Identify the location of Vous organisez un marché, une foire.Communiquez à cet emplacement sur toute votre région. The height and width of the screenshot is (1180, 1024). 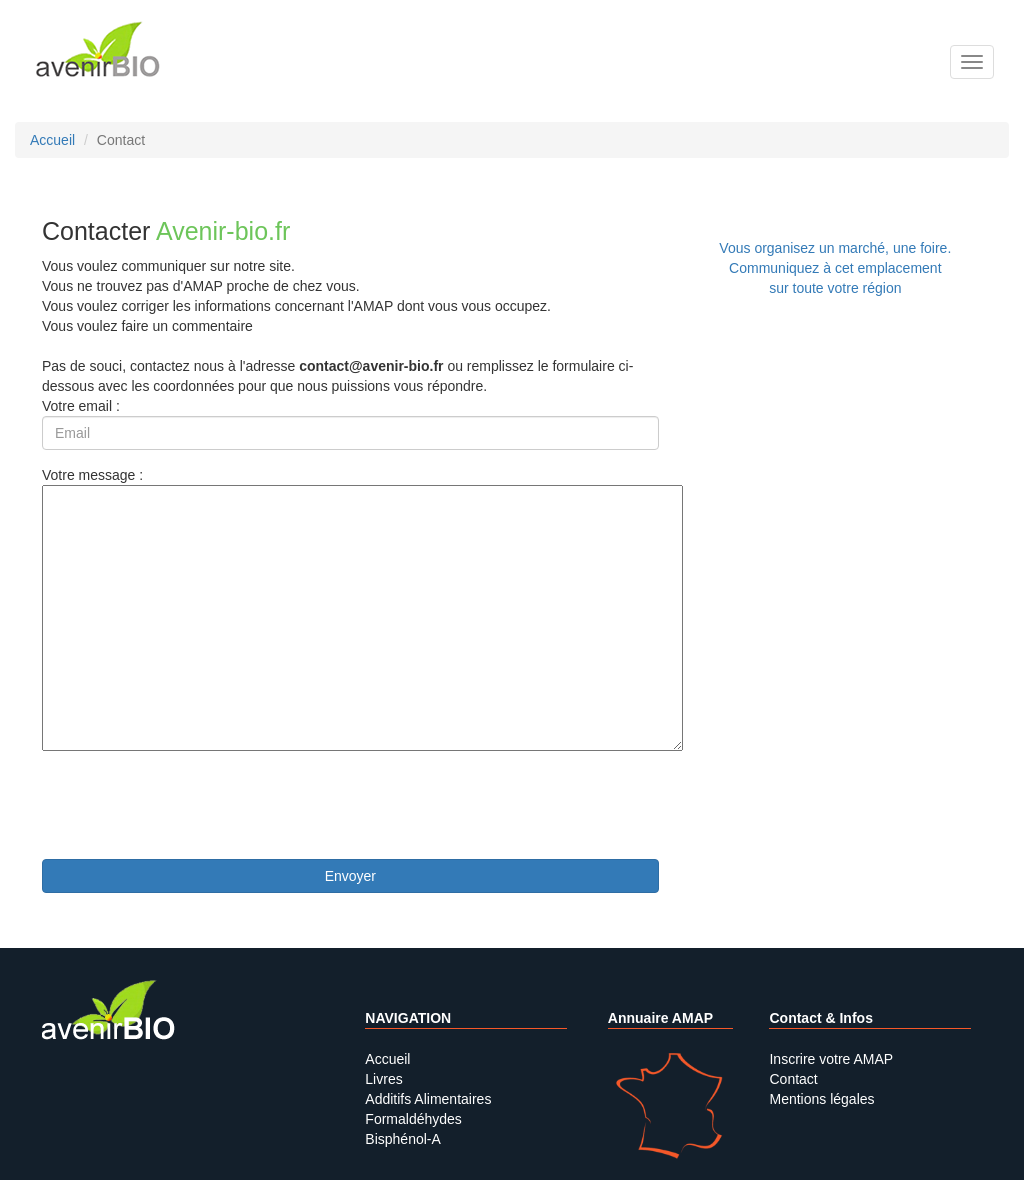
(835, 268).